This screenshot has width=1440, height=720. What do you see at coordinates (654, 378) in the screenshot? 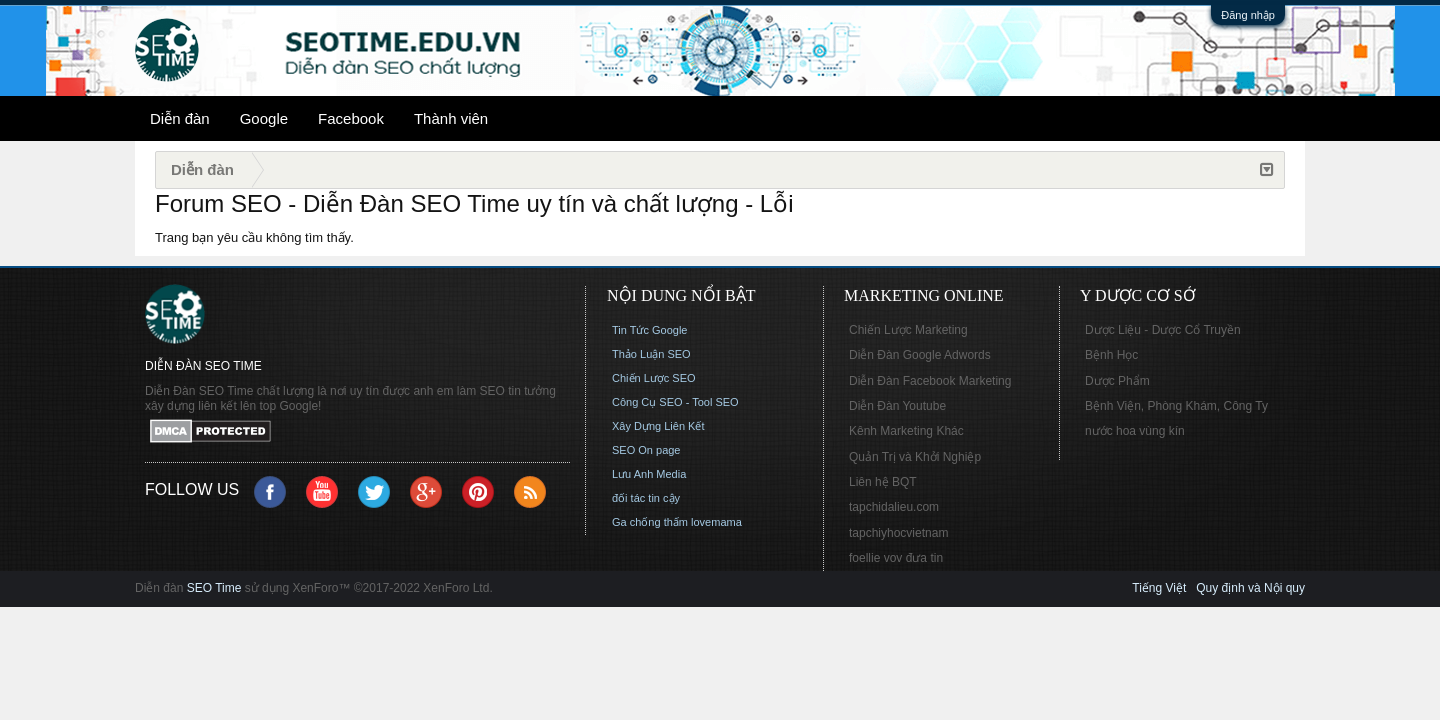
I see `Chiến Lược SEO` at bounding box center [654, 378].